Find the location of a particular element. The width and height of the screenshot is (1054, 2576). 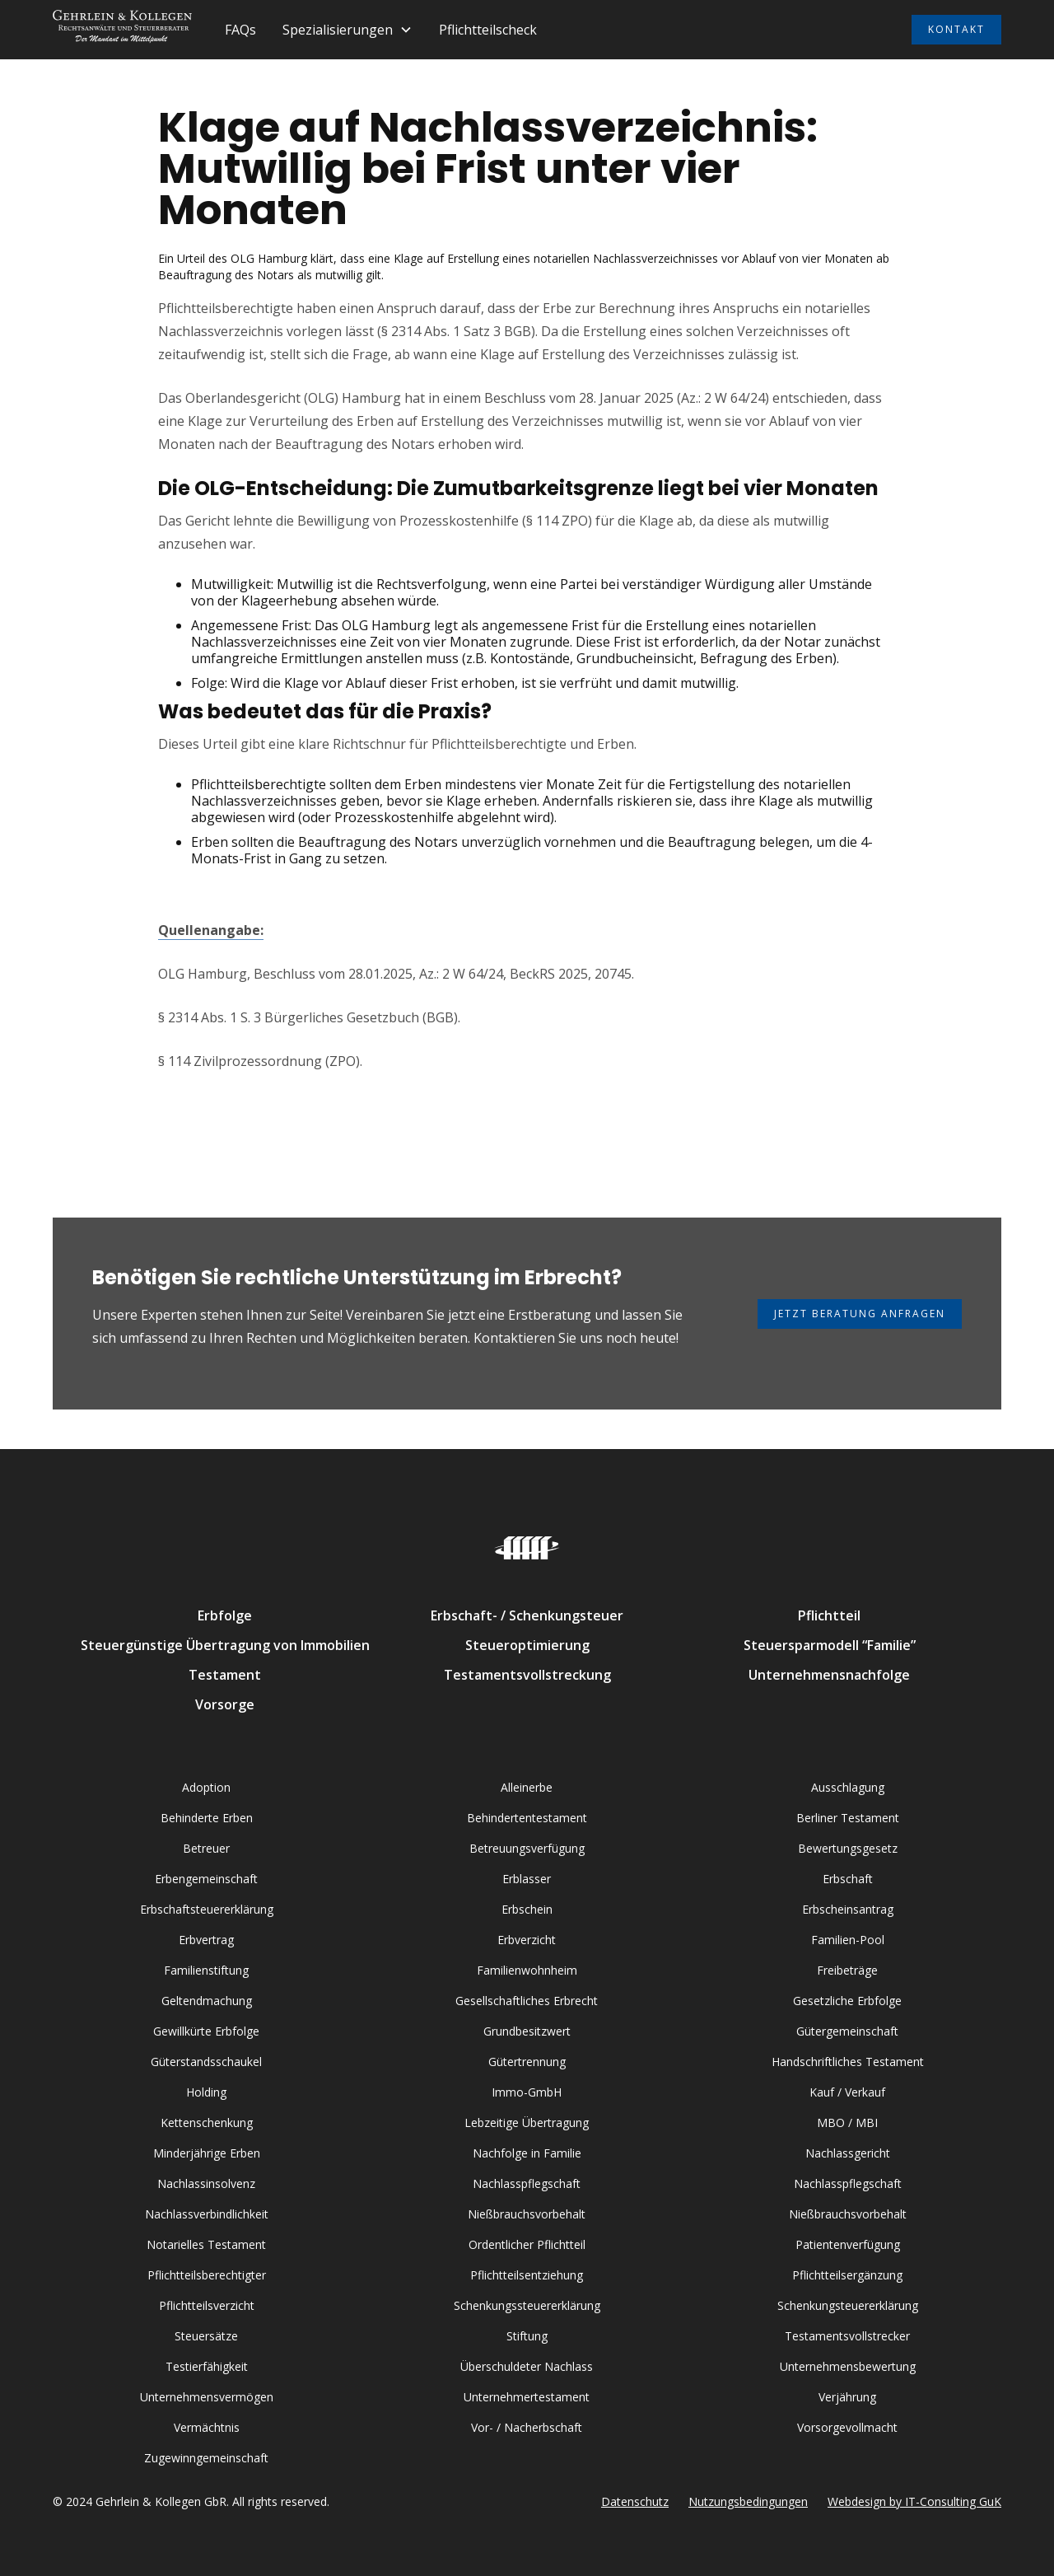

Steueroptimierung is located at coordinates (527, 1645).